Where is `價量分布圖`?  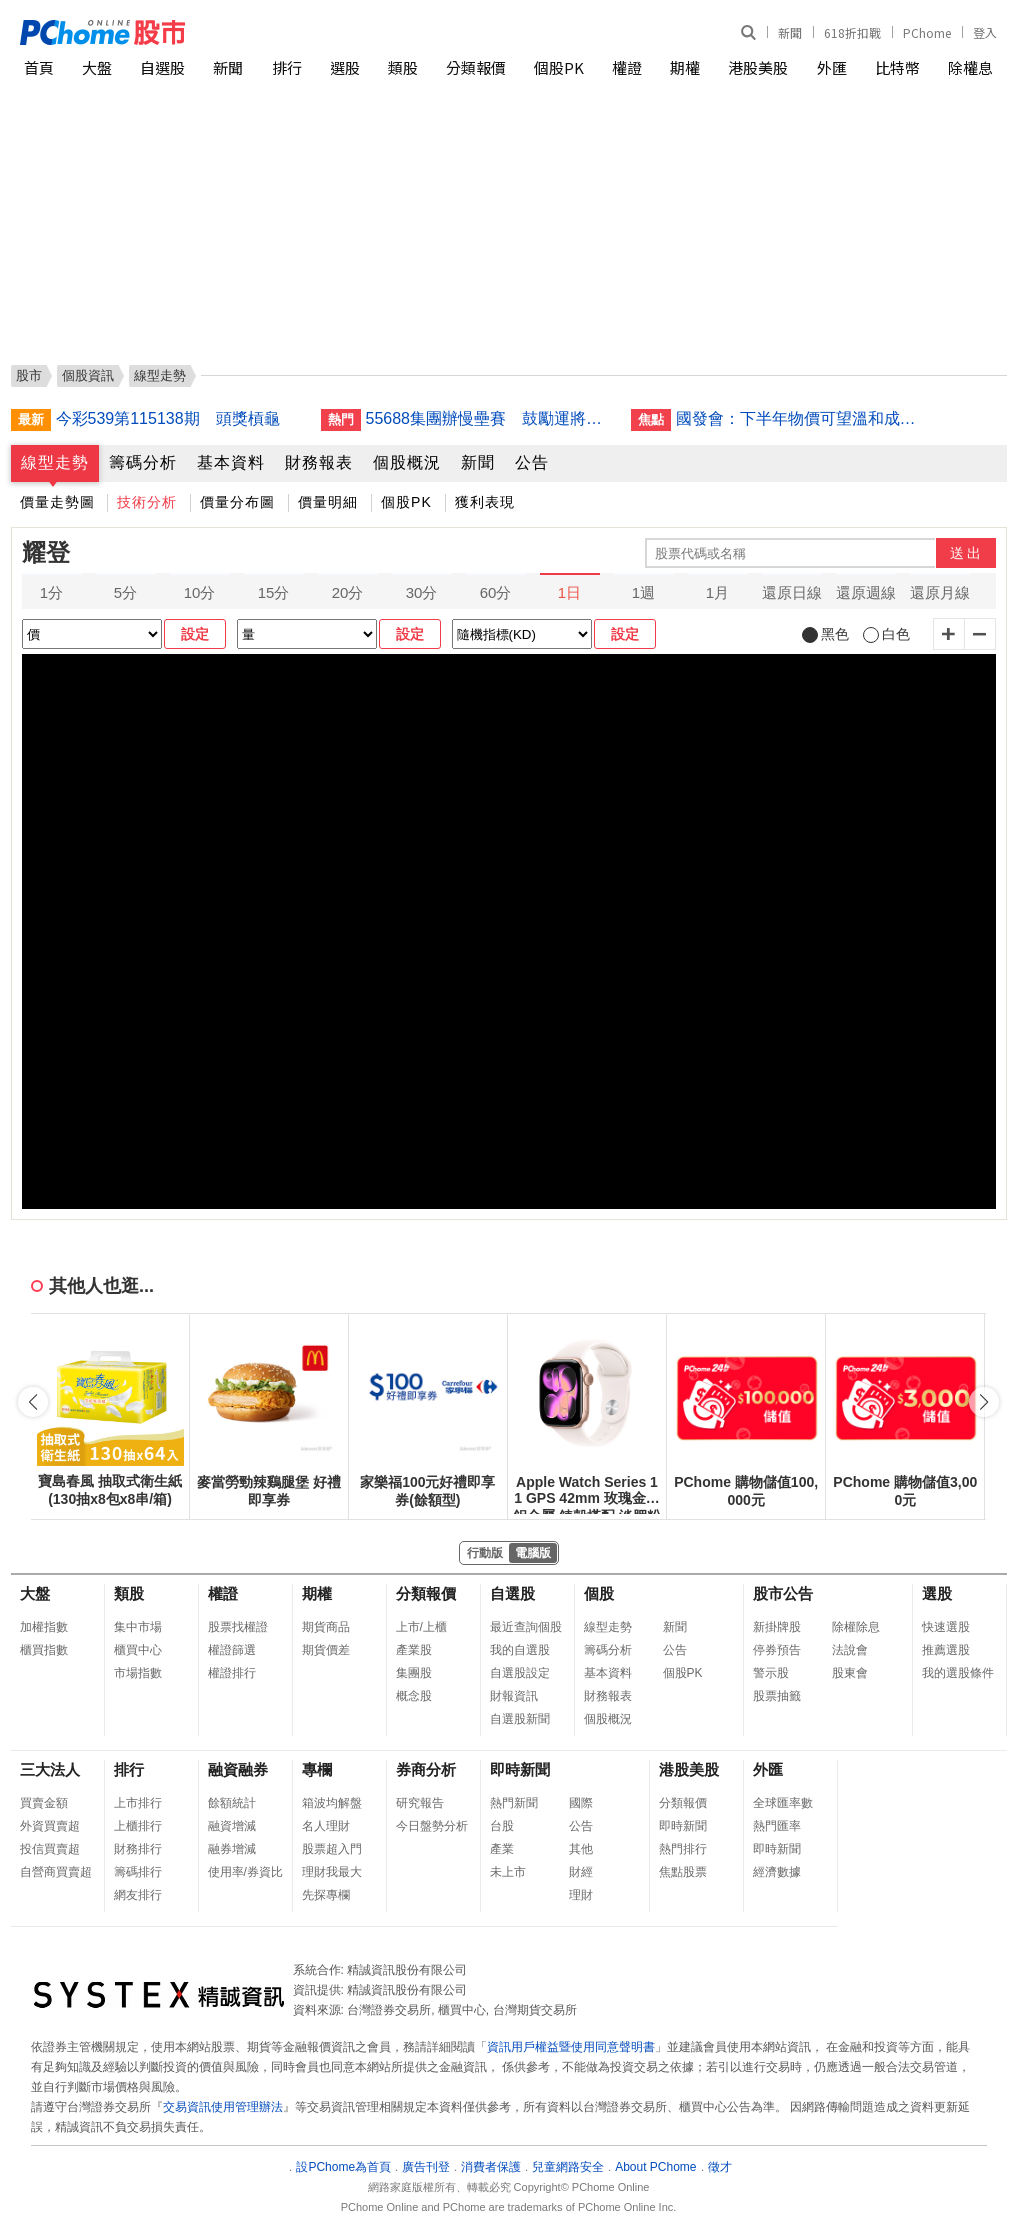 價量分布圖 is located at coordinates (237, 502).